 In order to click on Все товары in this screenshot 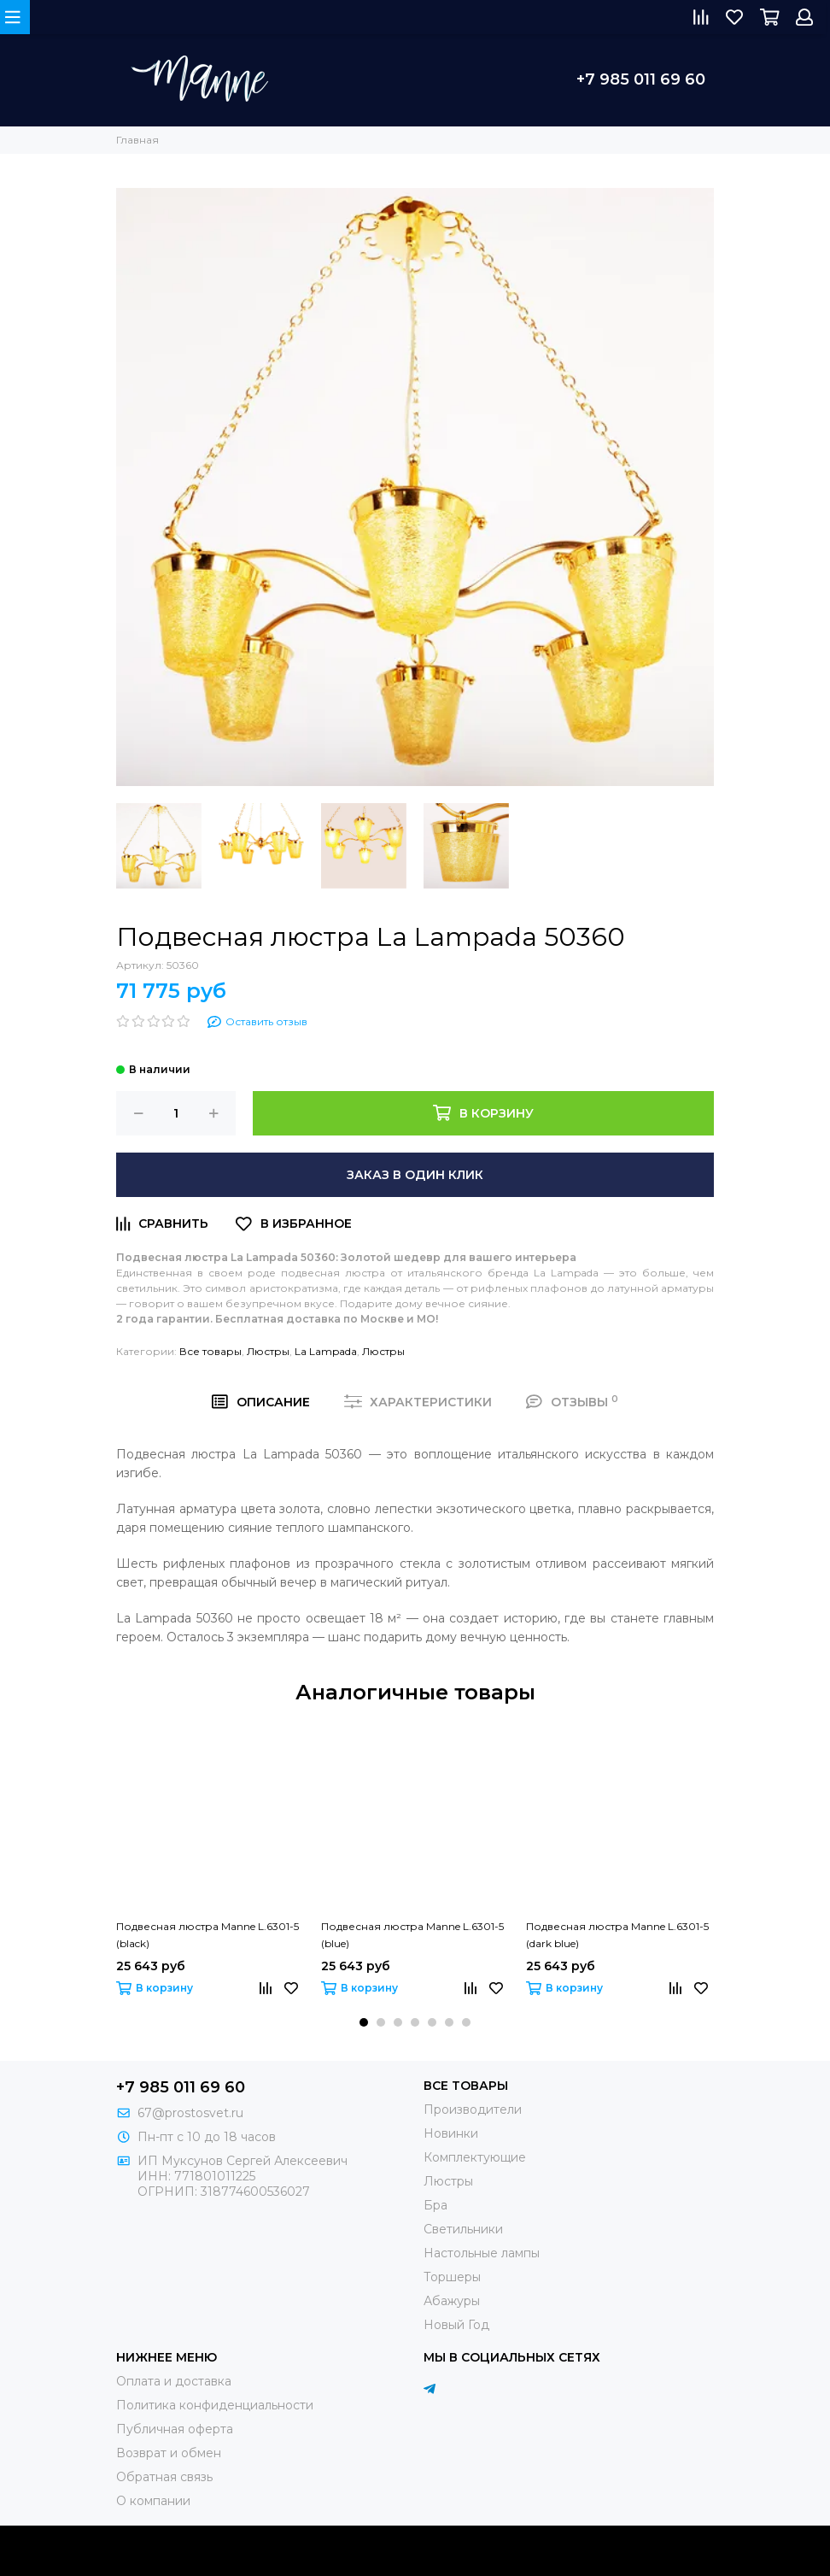, I will do `click(210, 1351)`.